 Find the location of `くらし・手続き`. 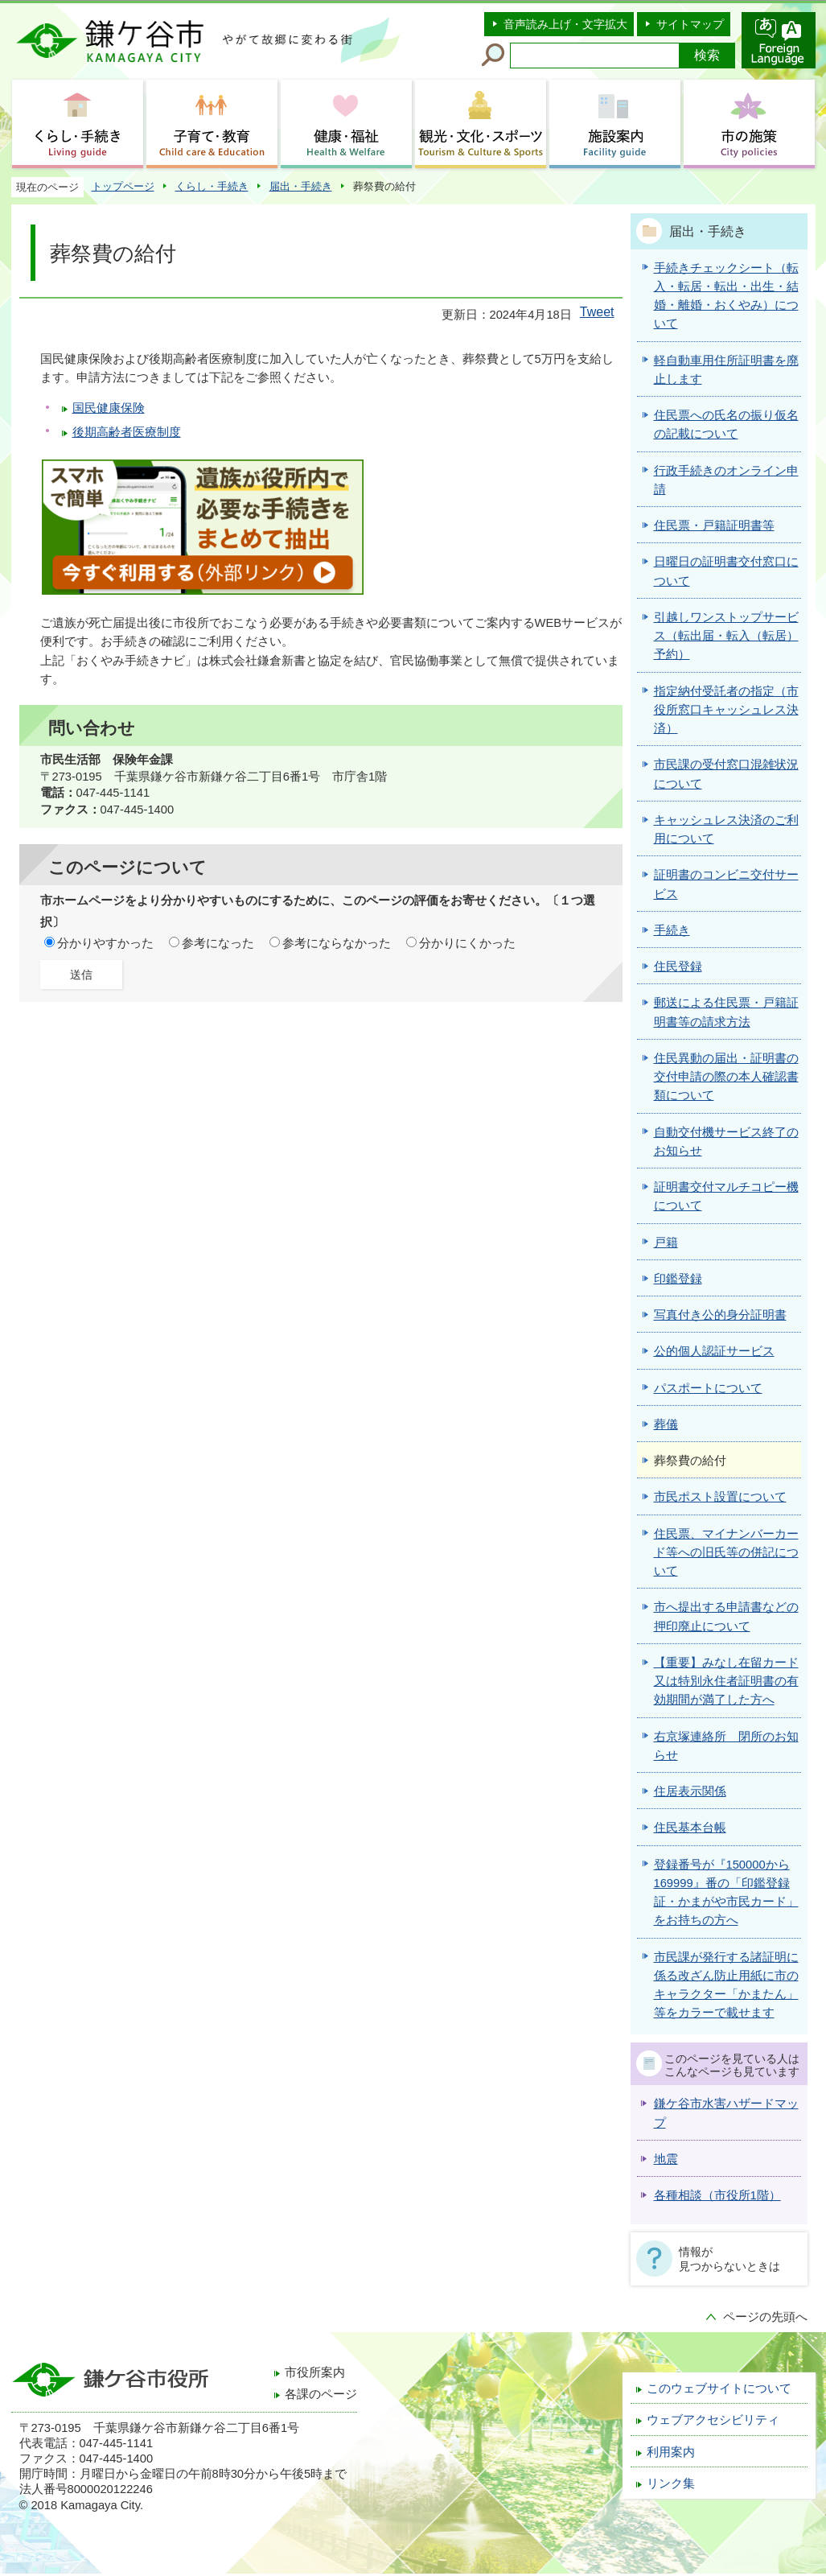

くらし・手続き is located at coordinates (212, 186).